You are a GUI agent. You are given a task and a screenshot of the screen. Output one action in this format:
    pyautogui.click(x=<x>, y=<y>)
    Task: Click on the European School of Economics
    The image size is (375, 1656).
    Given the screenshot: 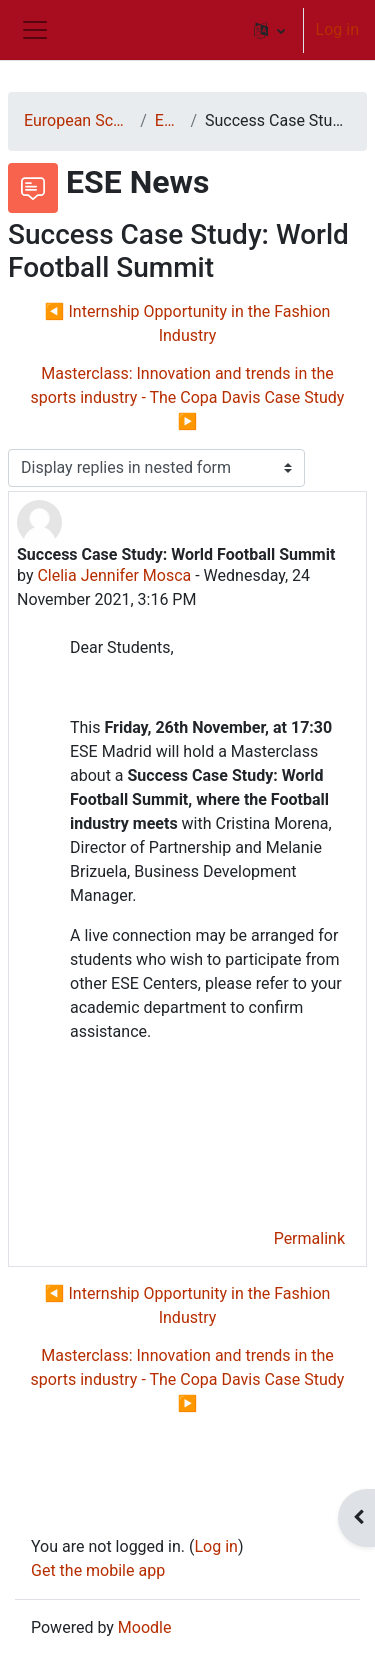 What is the action you would take?
    pyautogui.click(x=78, y=120)
    